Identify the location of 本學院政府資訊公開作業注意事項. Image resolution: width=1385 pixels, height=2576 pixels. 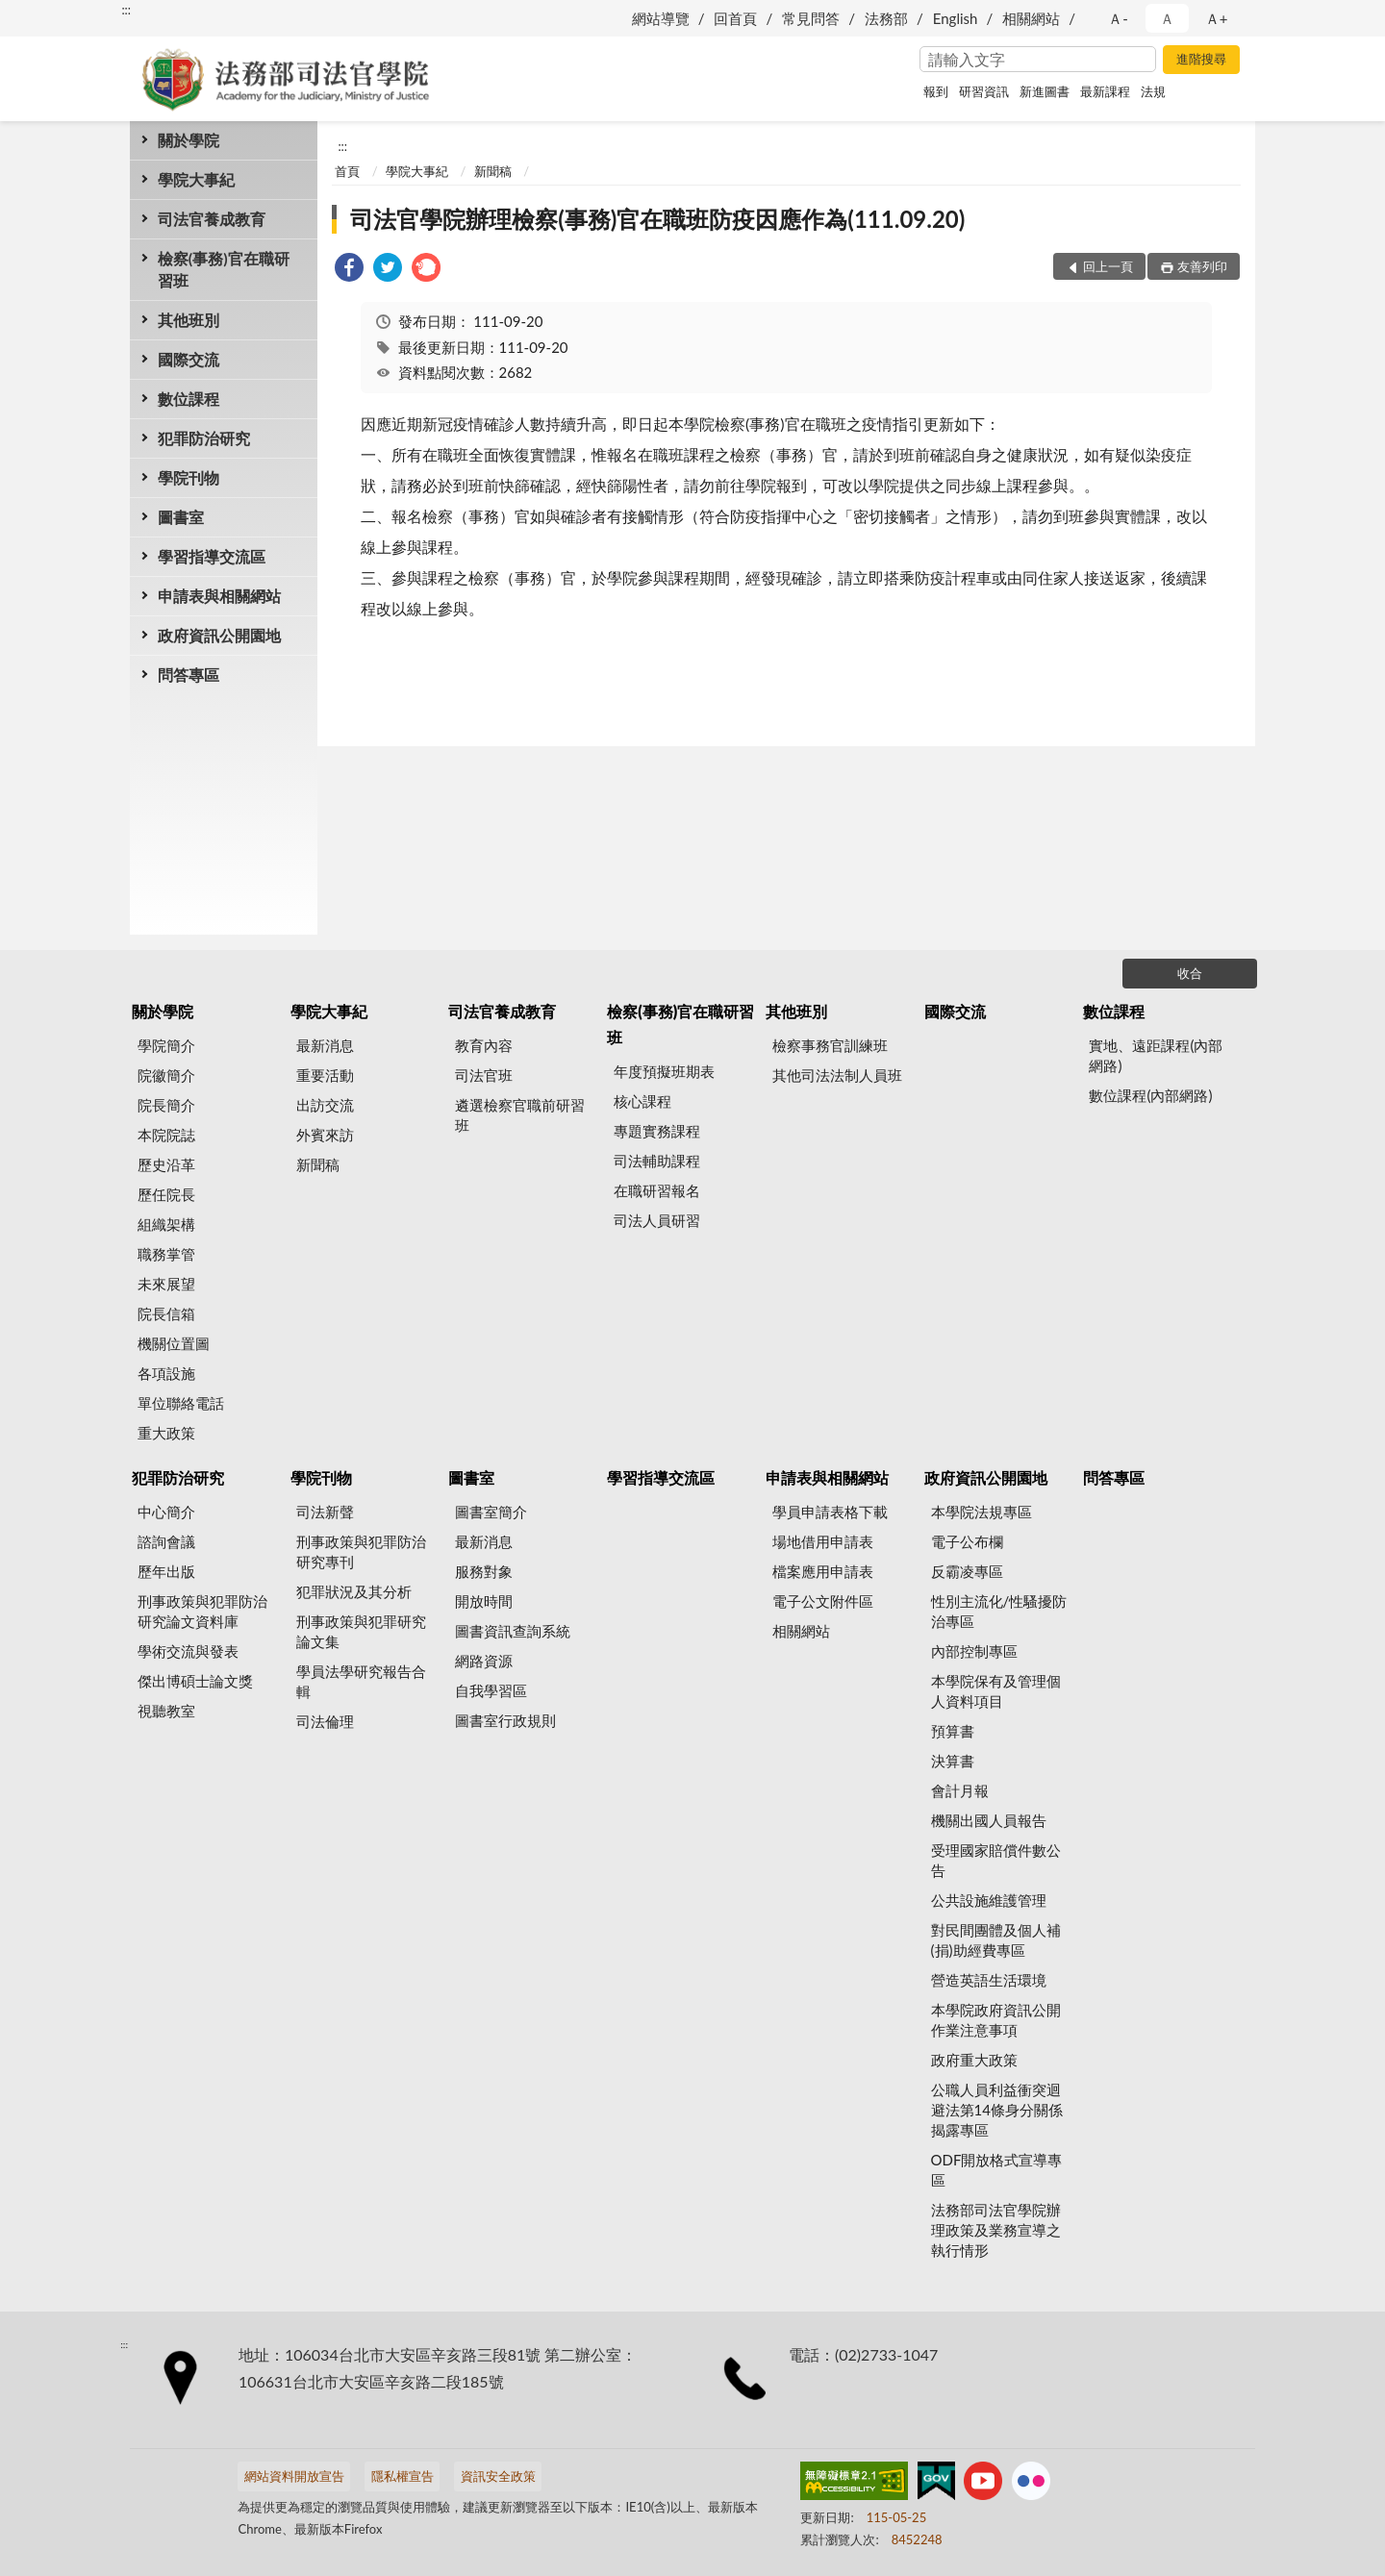
(996, 2019).